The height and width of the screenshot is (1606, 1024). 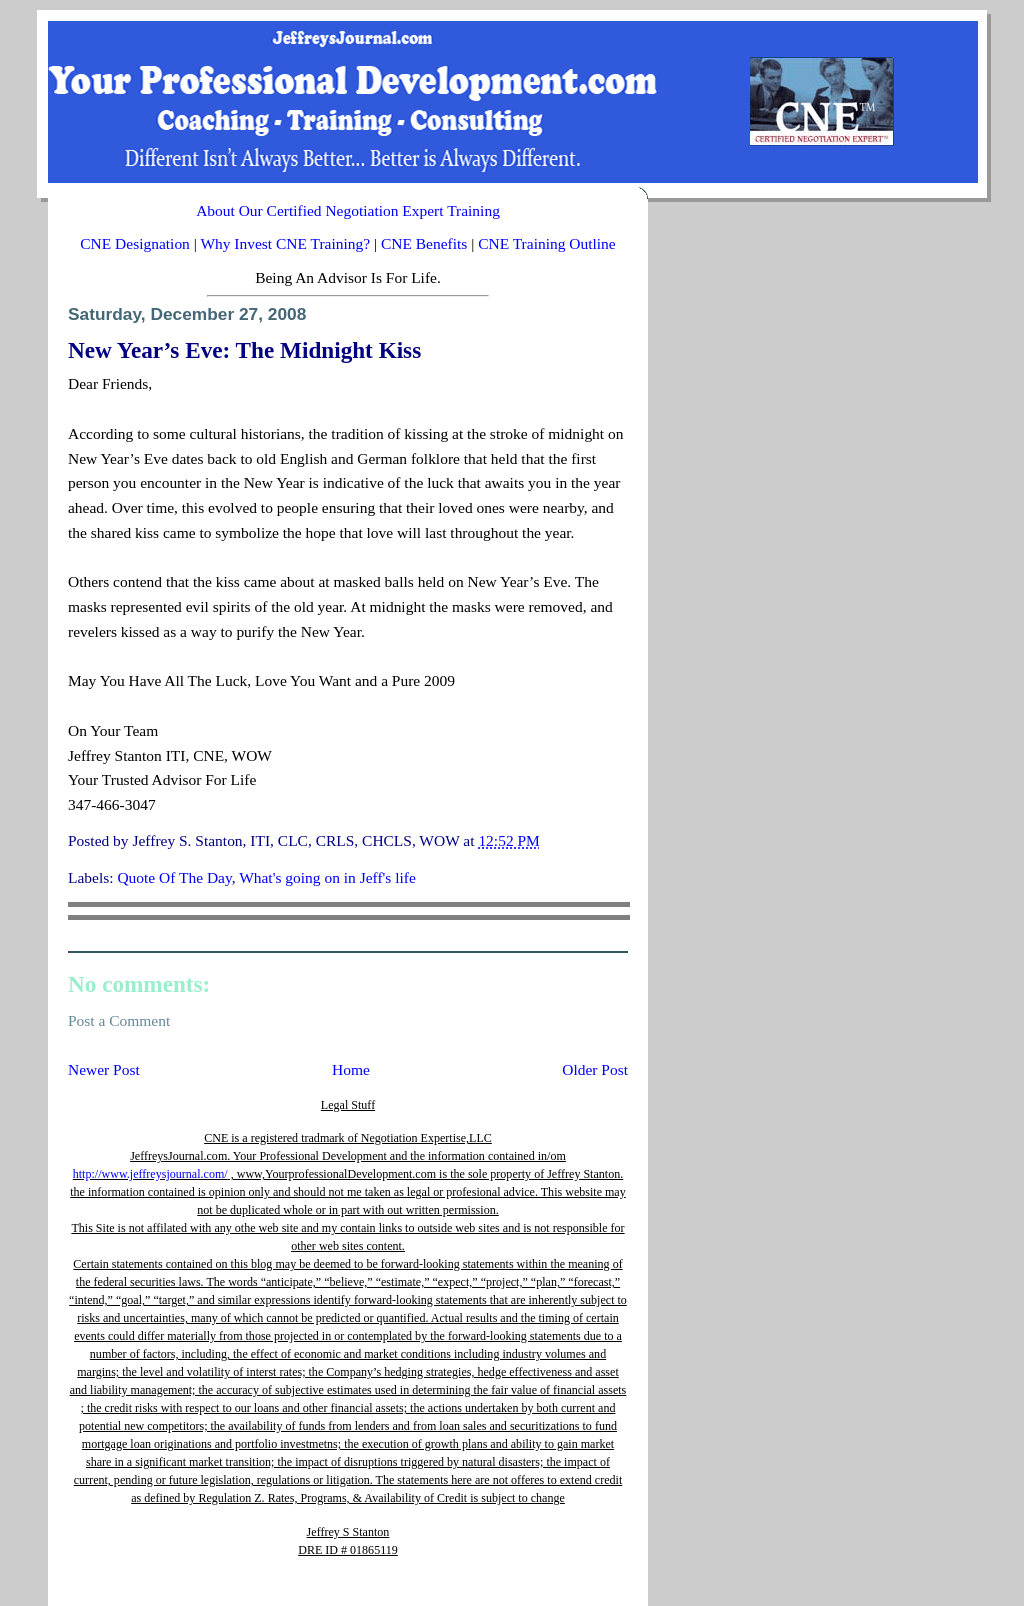 What do you see at coordinates (104, 1069) in the screenshot?
I see `Newer Post` at bounding box center [104, 1069].